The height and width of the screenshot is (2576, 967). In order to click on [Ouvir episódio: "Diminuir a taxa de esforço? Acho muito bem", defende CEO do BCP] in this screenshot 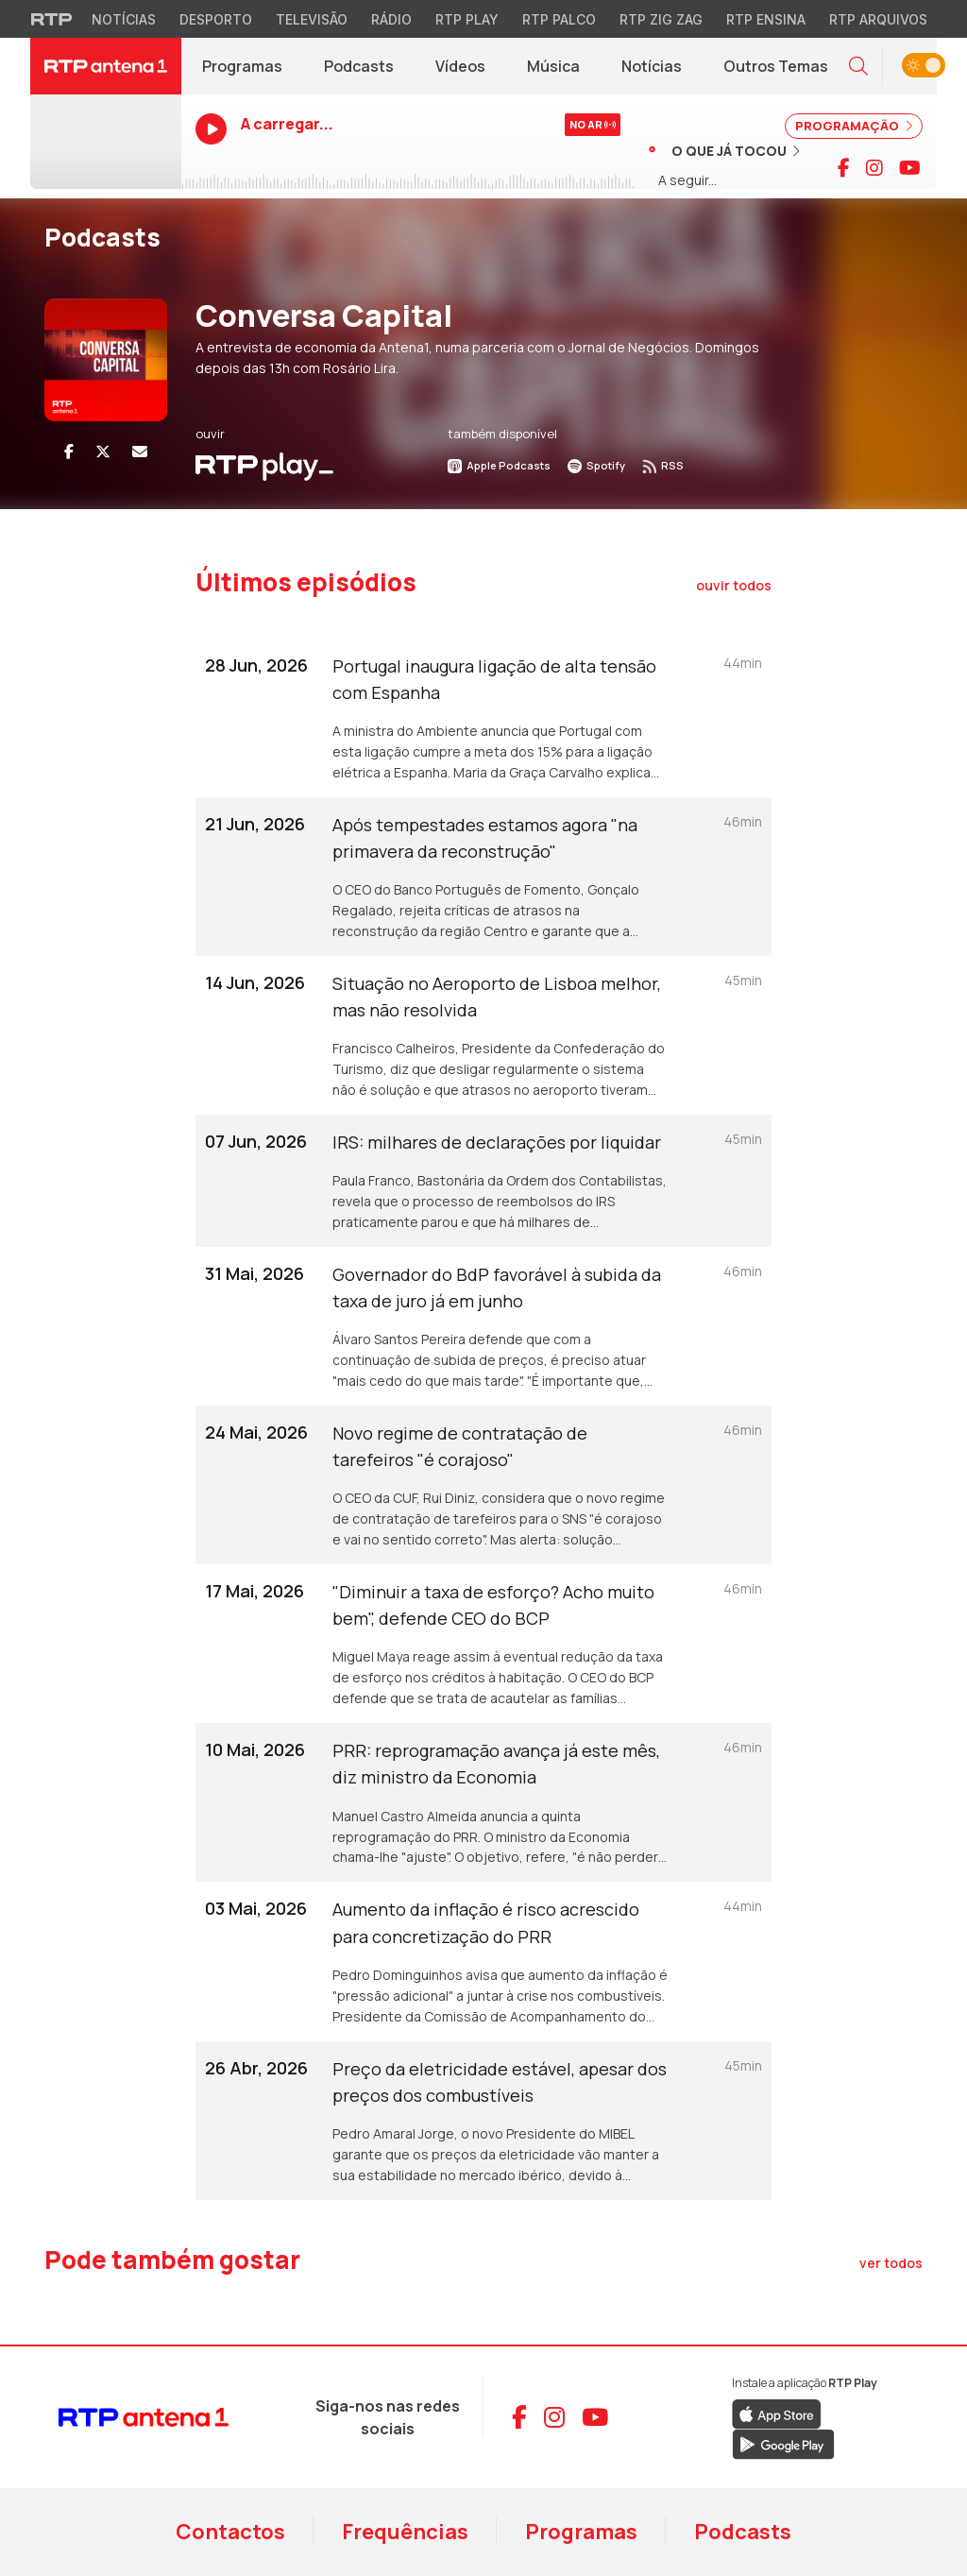, I will do `click(483, 1643)`.